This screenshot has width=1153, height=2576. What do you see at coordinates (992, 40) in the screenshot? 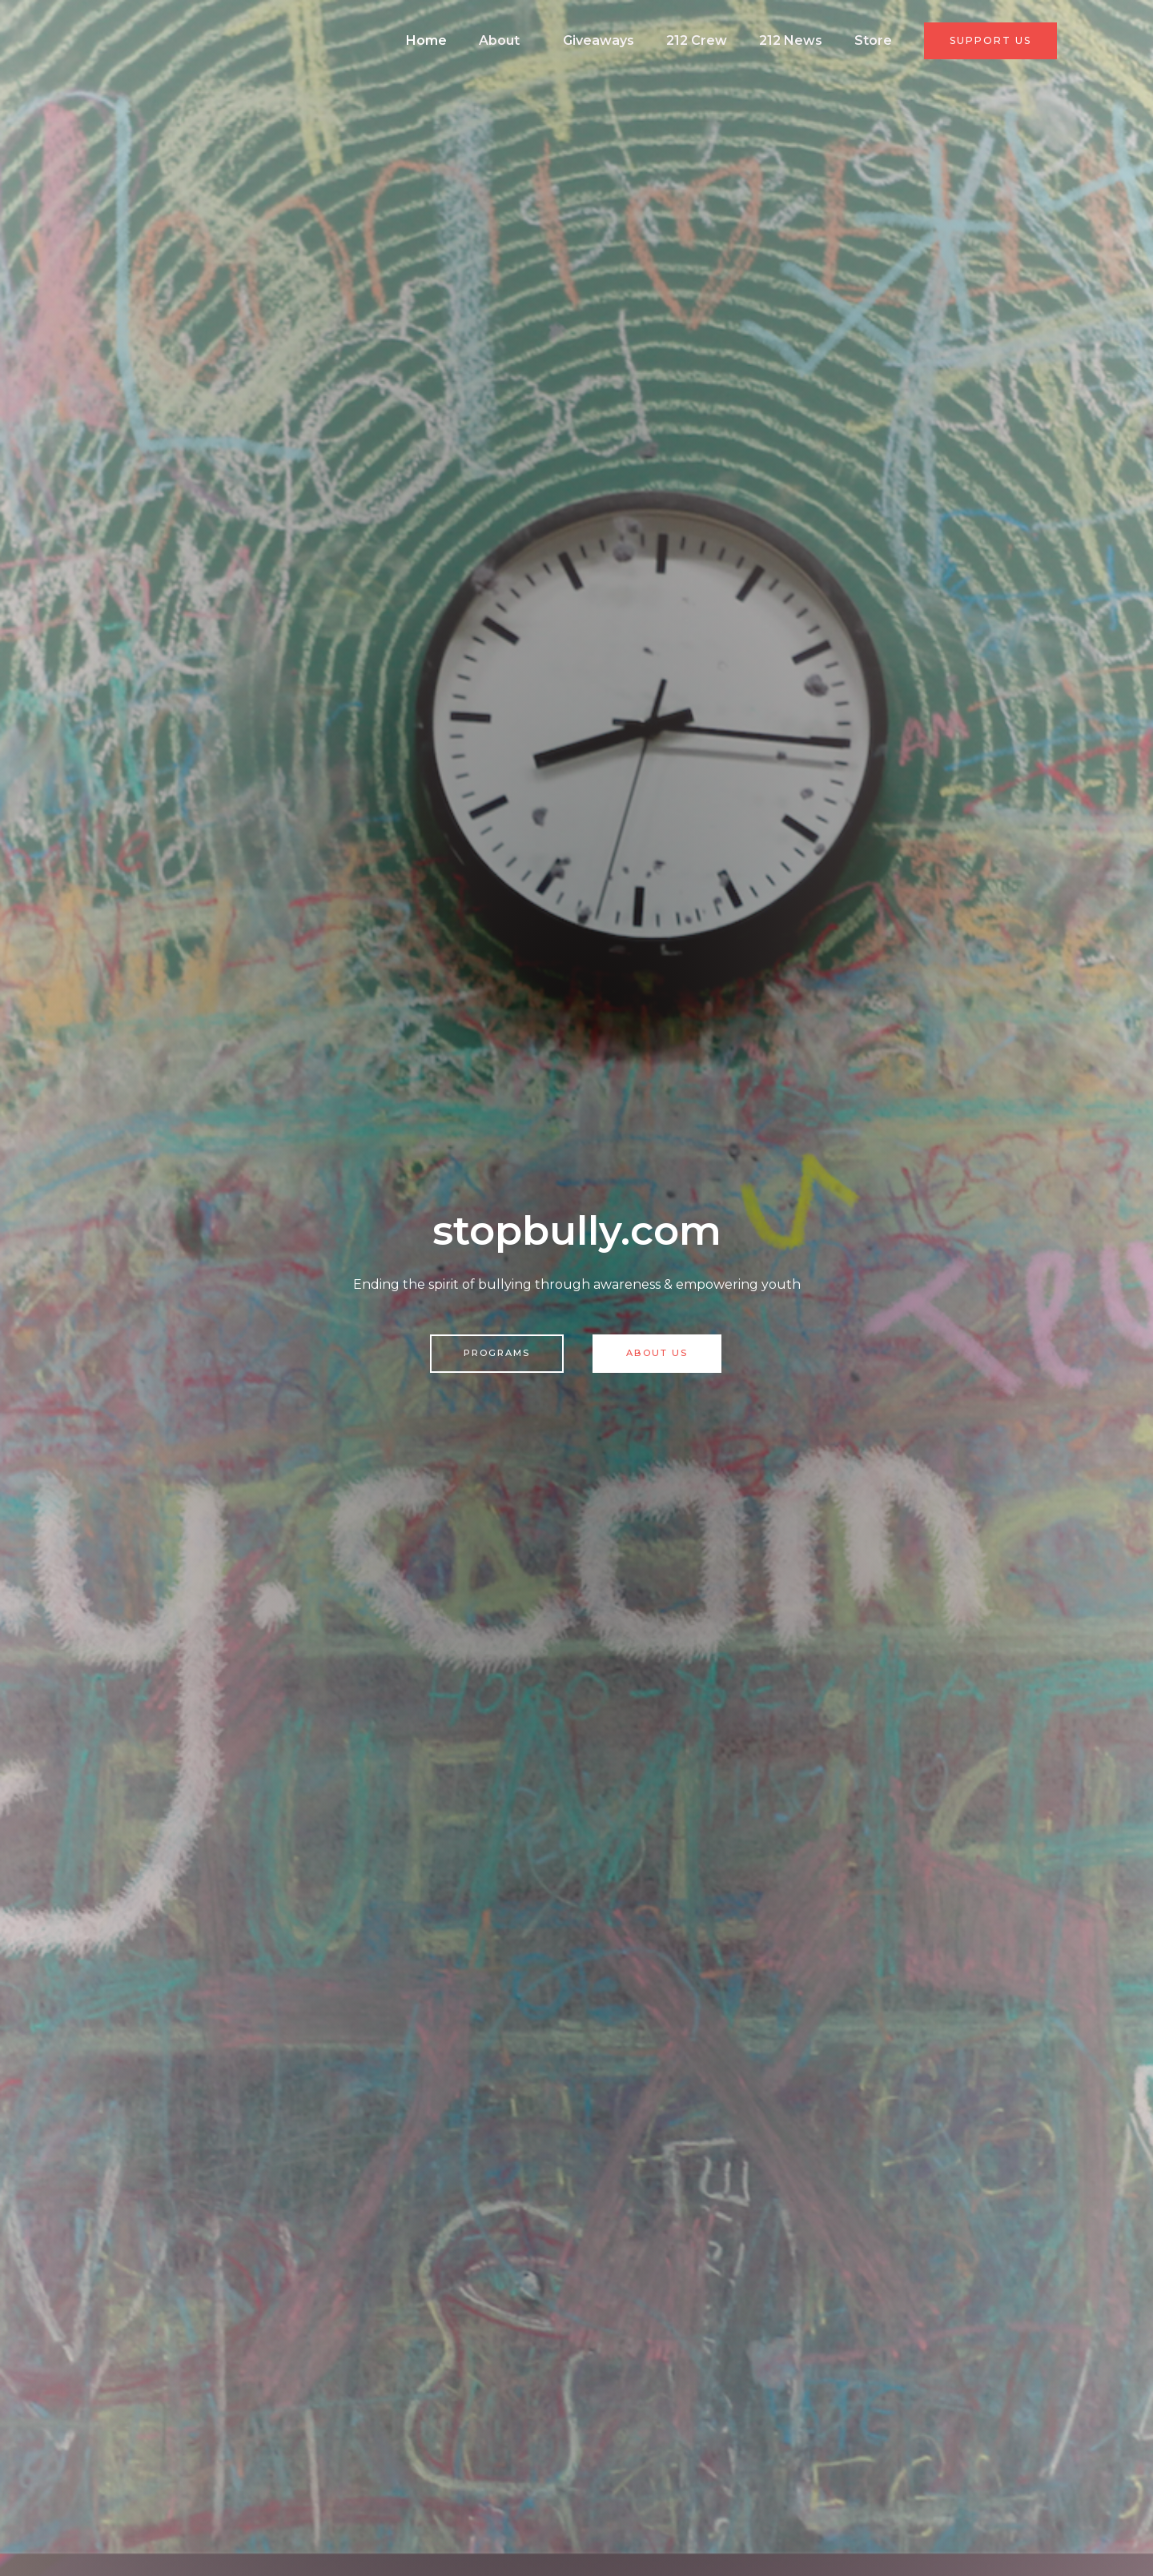
I see `[button]` at bounding box center [992, 40].